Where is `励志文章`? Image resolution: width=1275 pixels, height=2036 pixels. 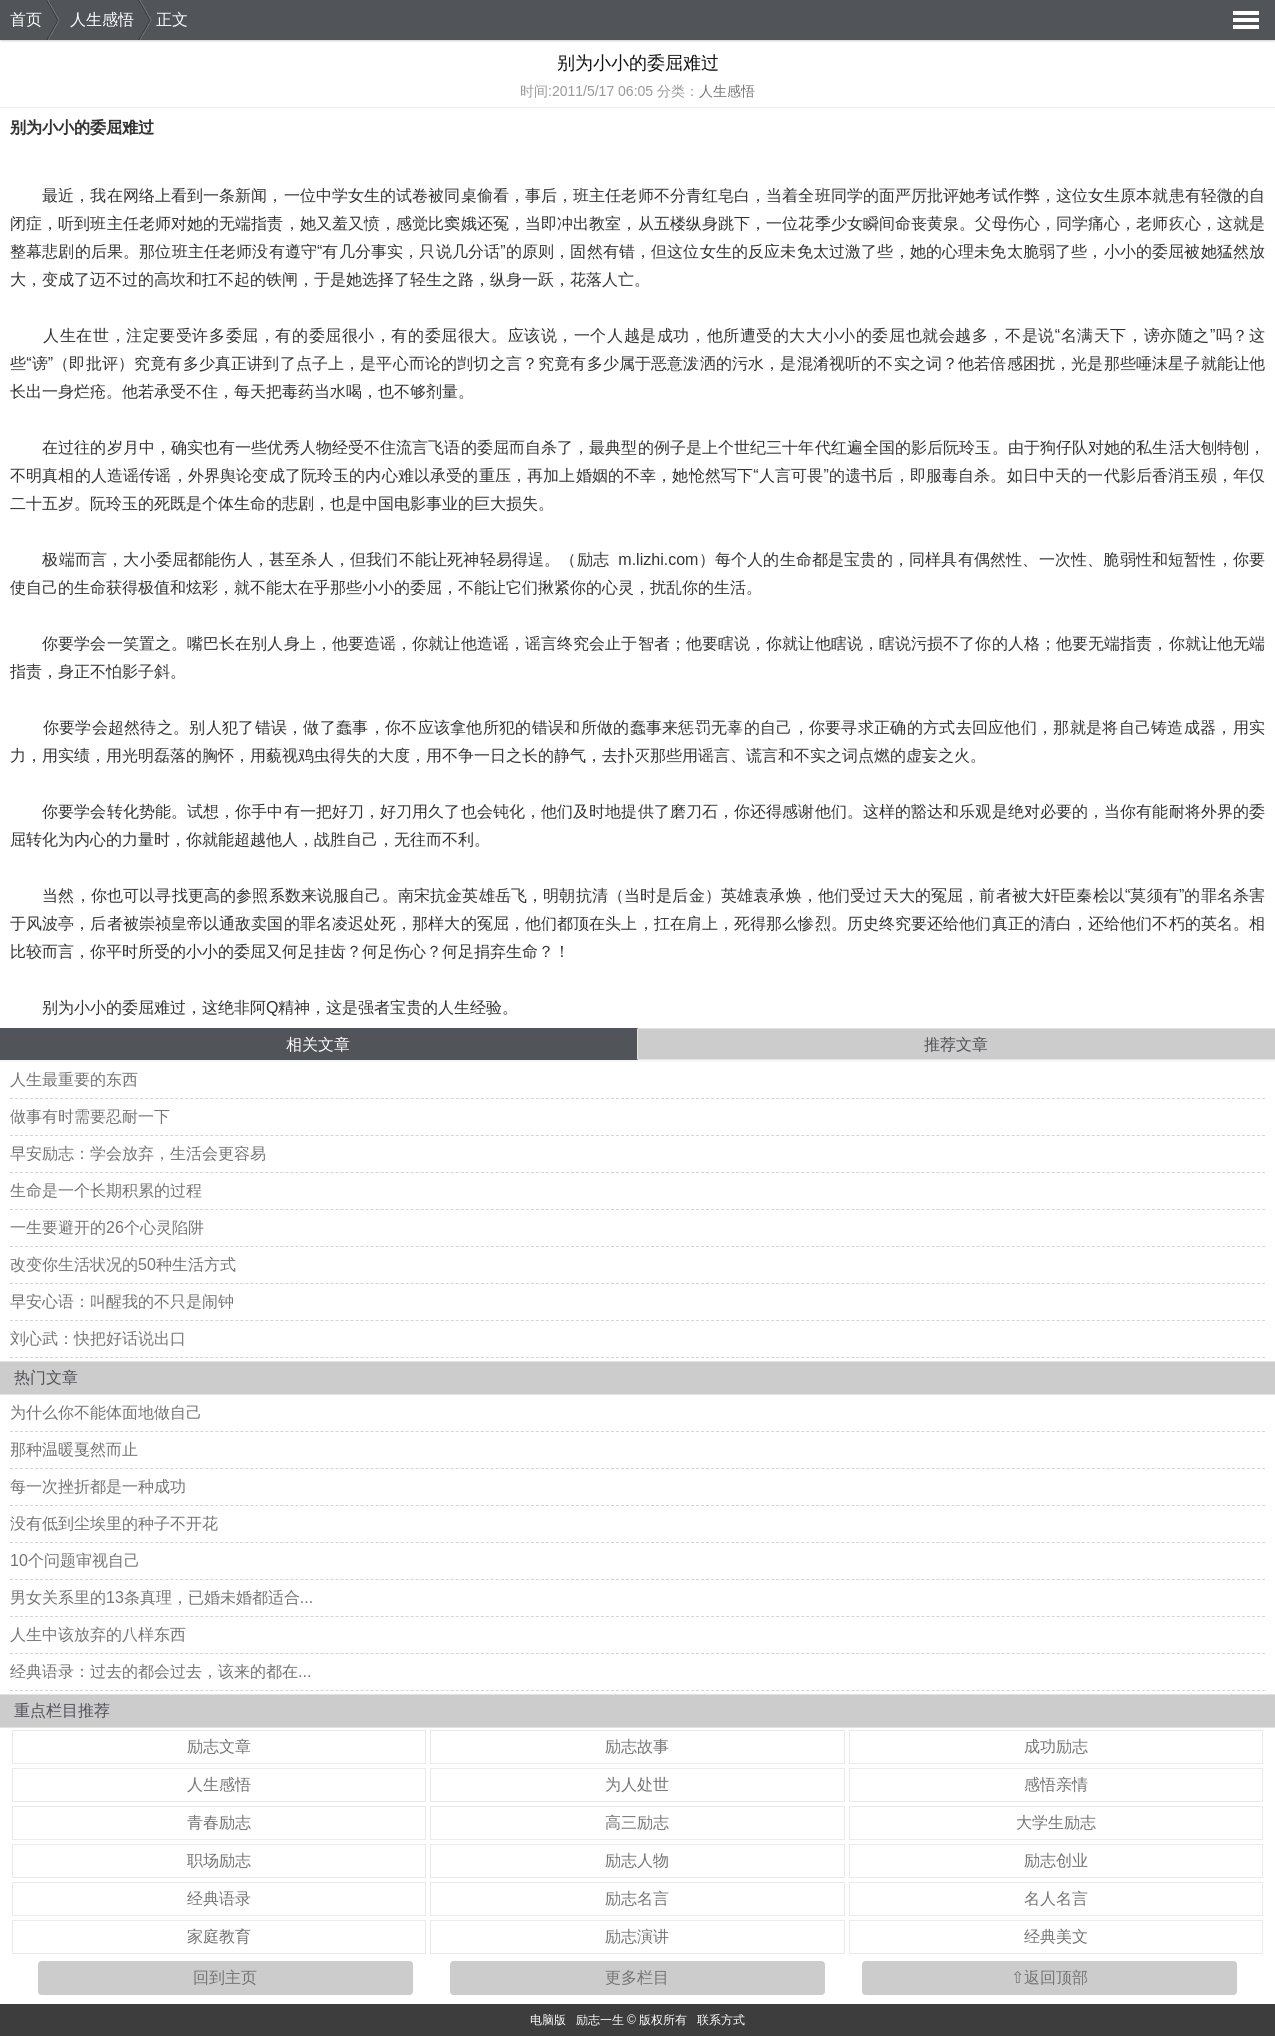
励志文章 is located at coordinates (219, 1746).